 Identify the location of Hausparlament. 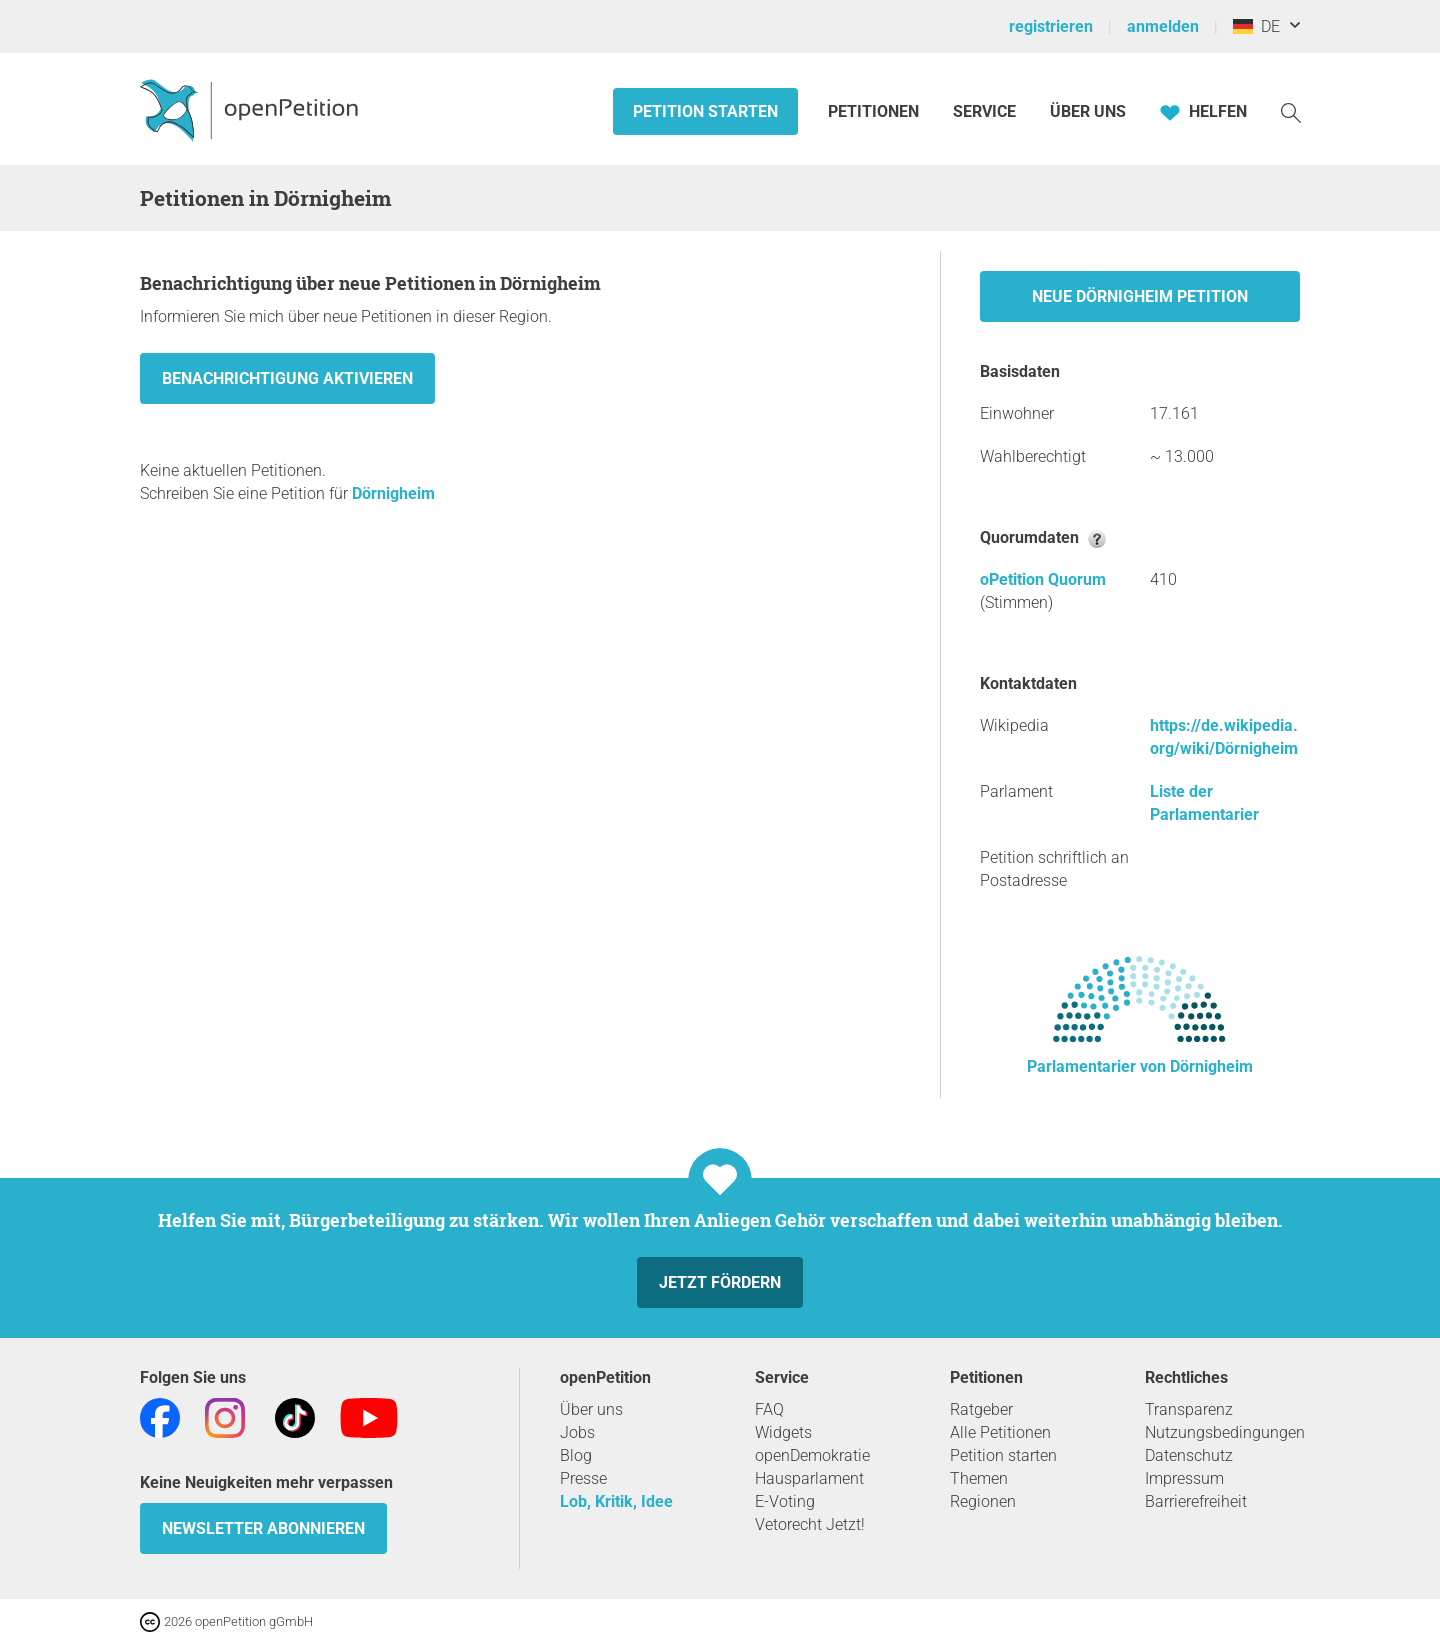
(809, 1478).